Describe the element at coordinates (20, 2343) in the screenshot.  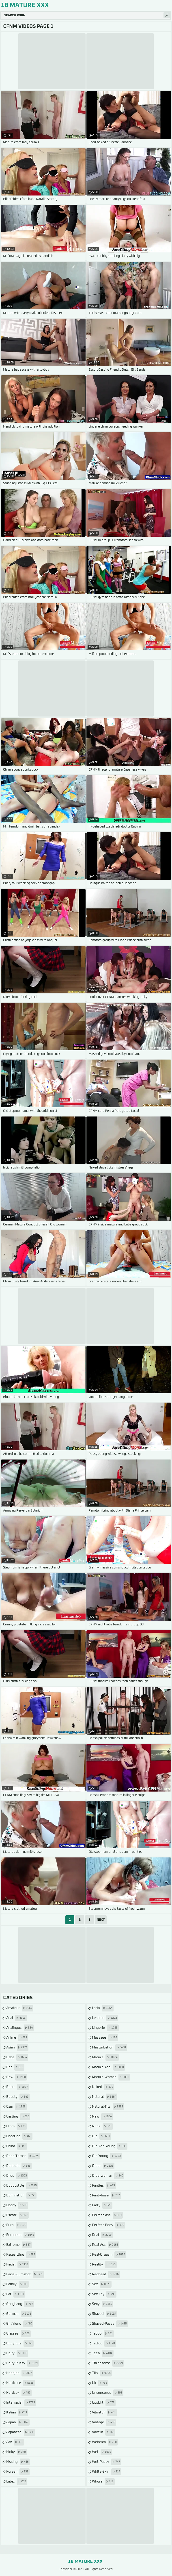
I see `gloryhole` at that location.